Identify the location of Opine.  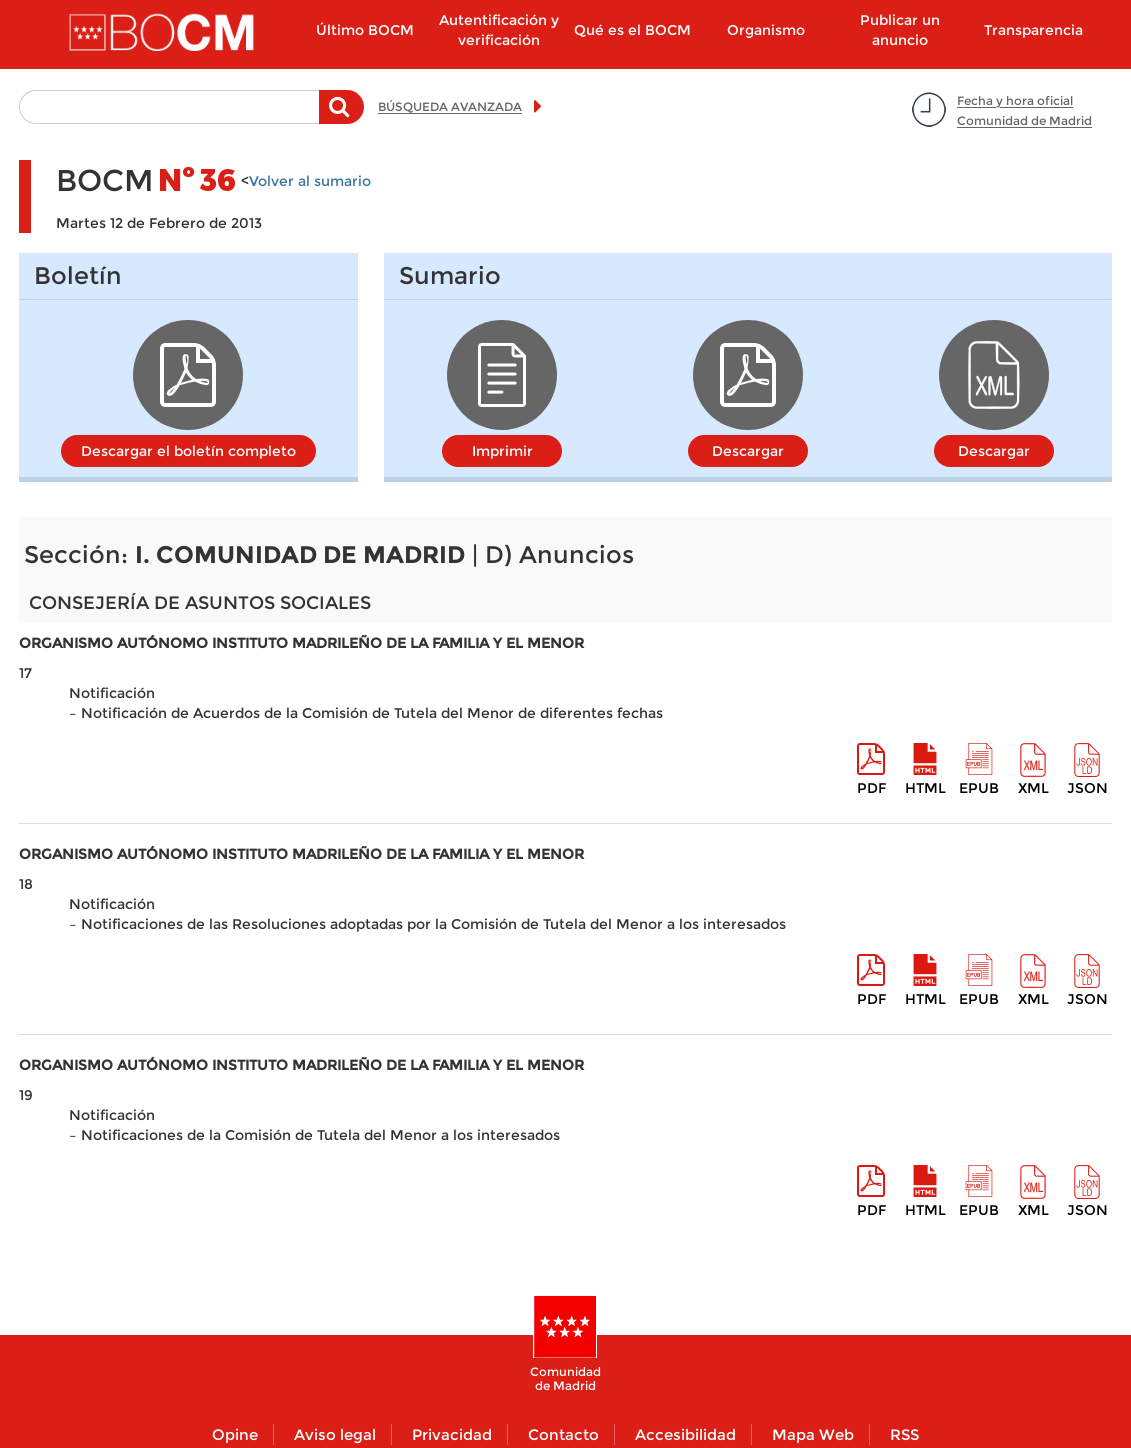
(235, 1434).